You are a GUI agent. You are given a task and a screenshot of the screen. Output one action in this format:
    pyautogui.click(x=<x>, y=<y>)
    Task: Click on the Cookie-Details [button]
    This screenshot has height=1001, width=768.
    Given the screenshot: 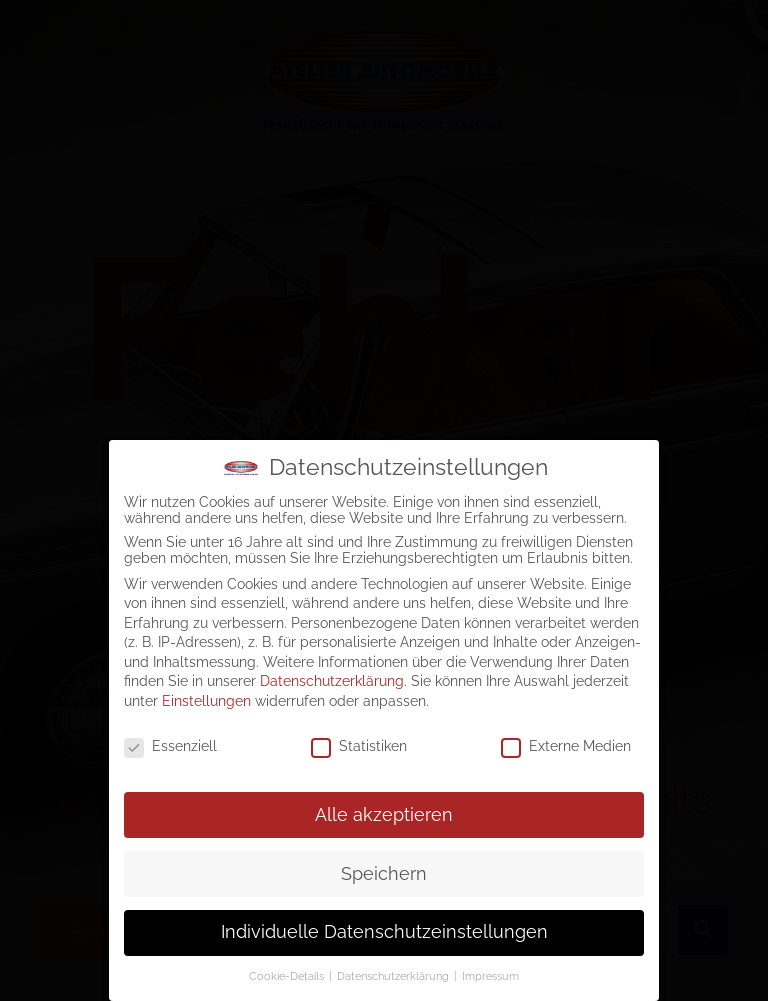 What is the action you would take?
    pyautogui.click(x=288, y=972)
    